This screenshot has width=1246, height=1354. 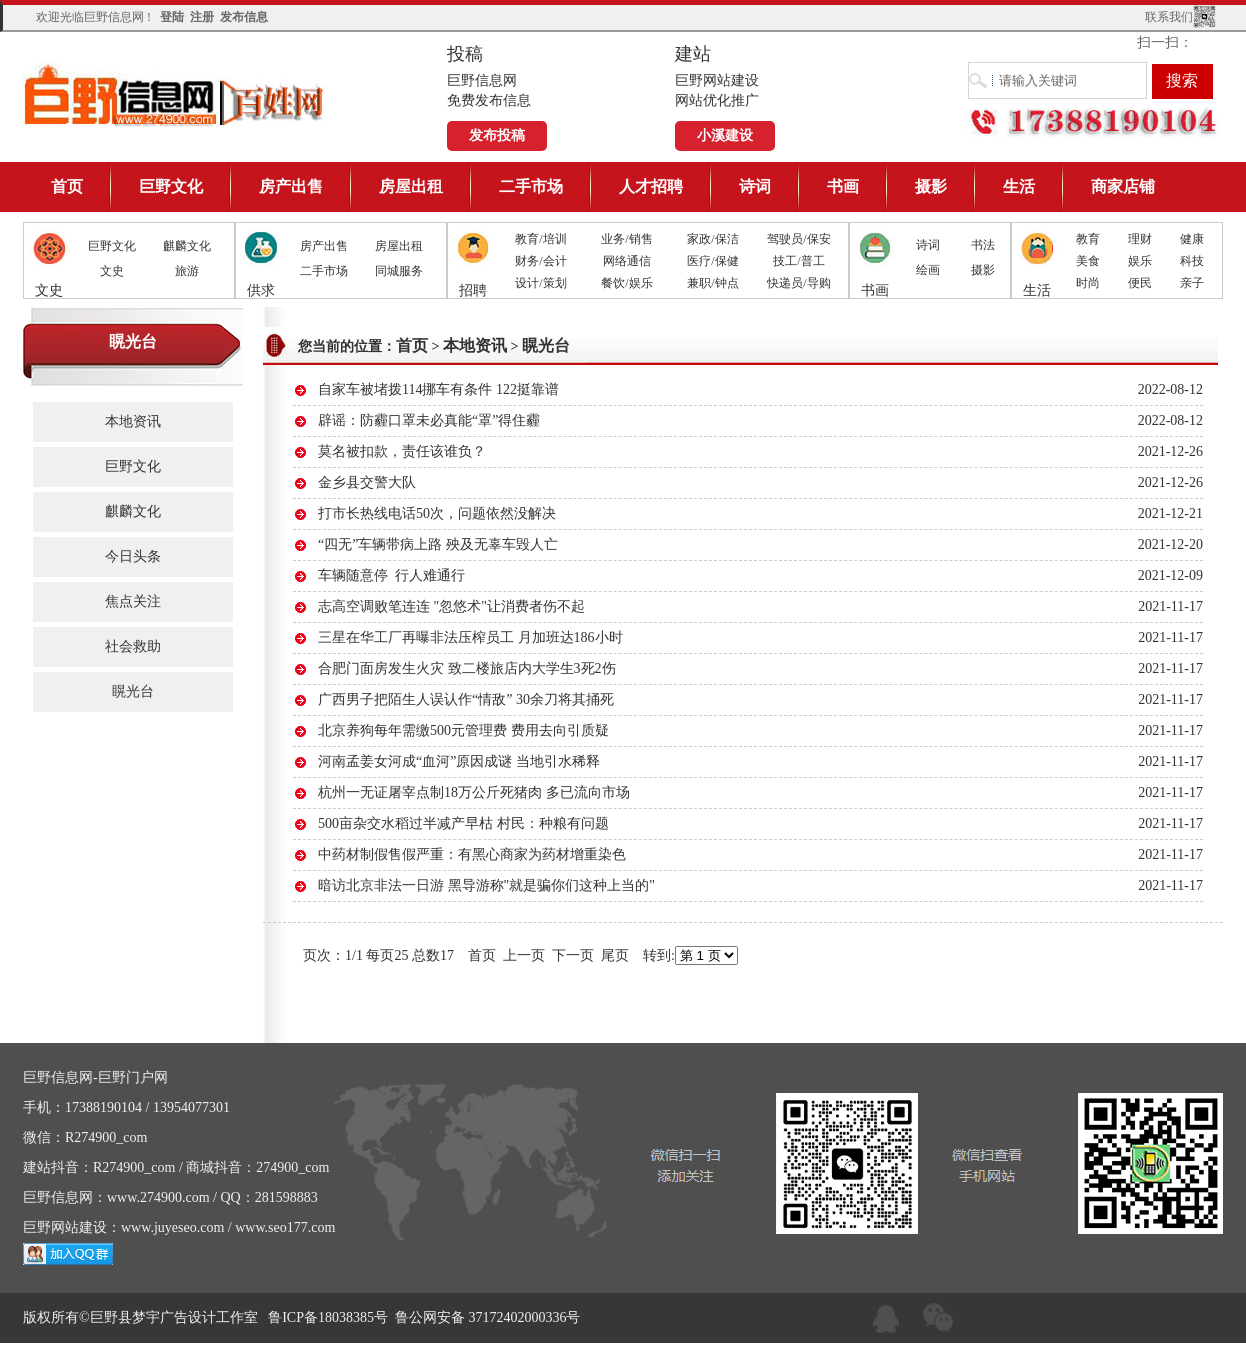 I want to click on 注册, so click(x=202, y=17).